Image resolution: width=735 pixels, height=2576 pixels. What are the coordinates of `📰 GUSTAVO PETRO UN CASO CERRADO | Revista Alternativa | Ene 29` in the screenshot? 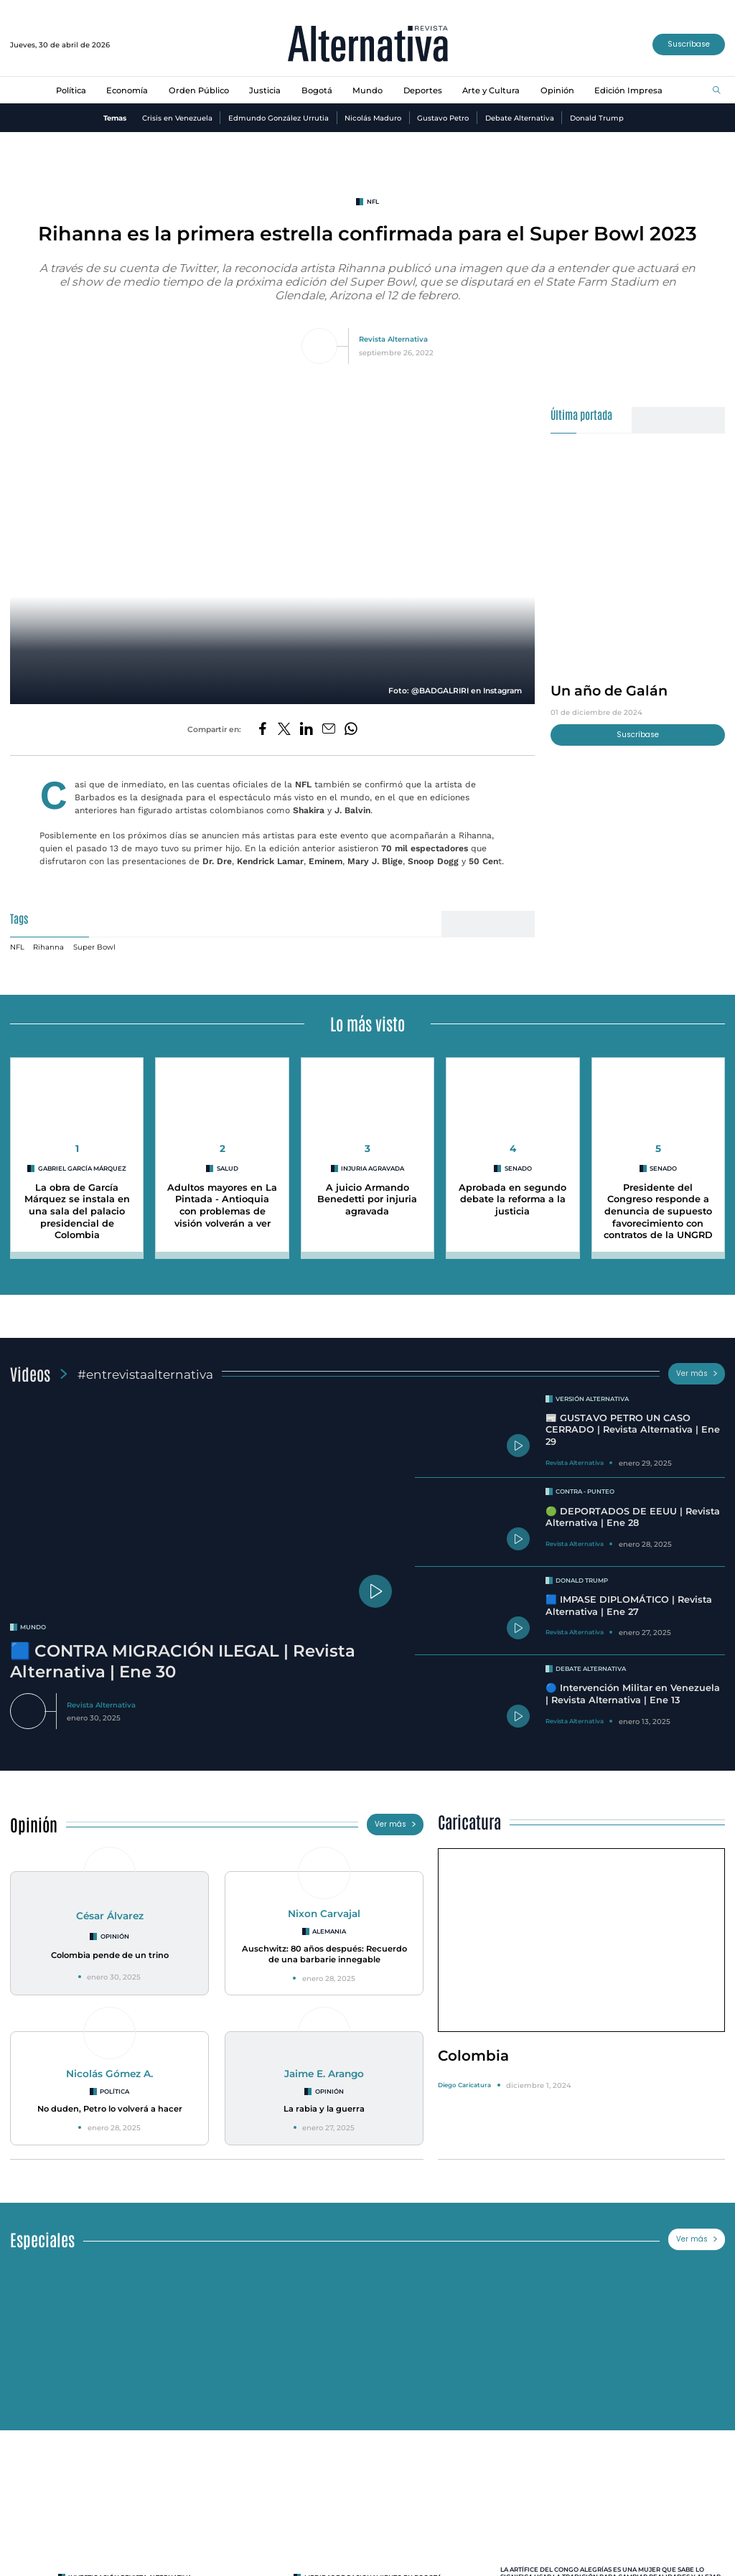 It's located at (633, 1422).